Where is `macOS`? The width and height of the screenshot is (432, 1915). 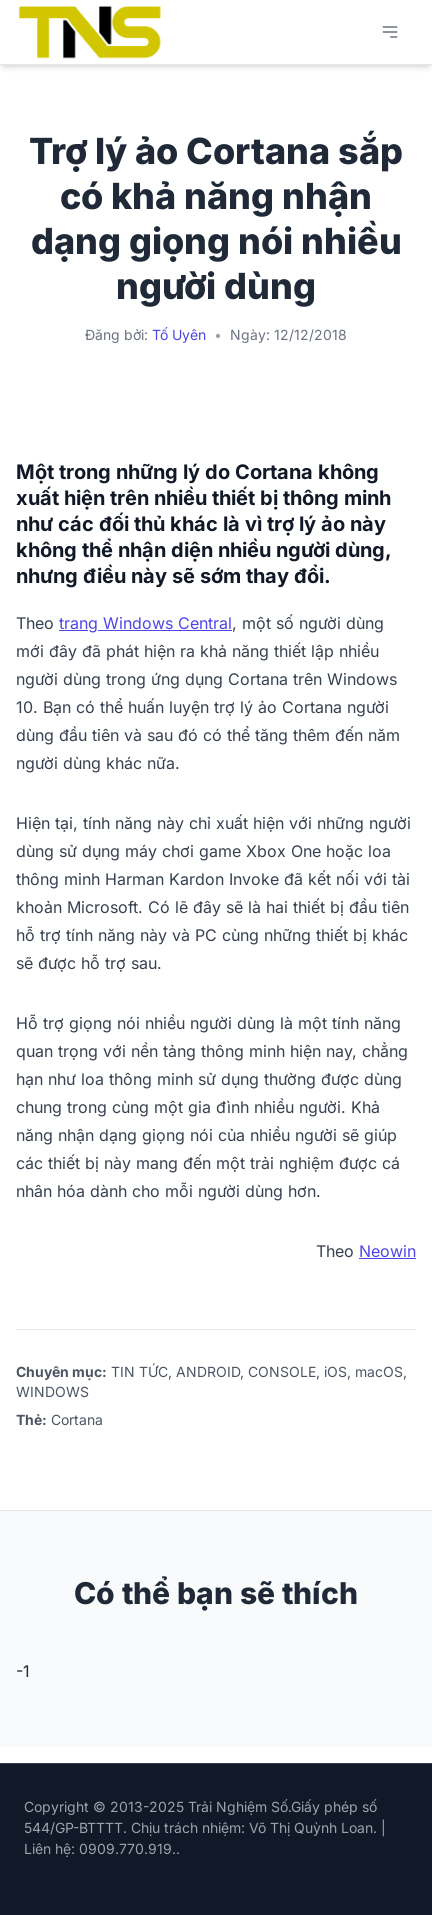
macOS is located at coordinates (379, 1371).